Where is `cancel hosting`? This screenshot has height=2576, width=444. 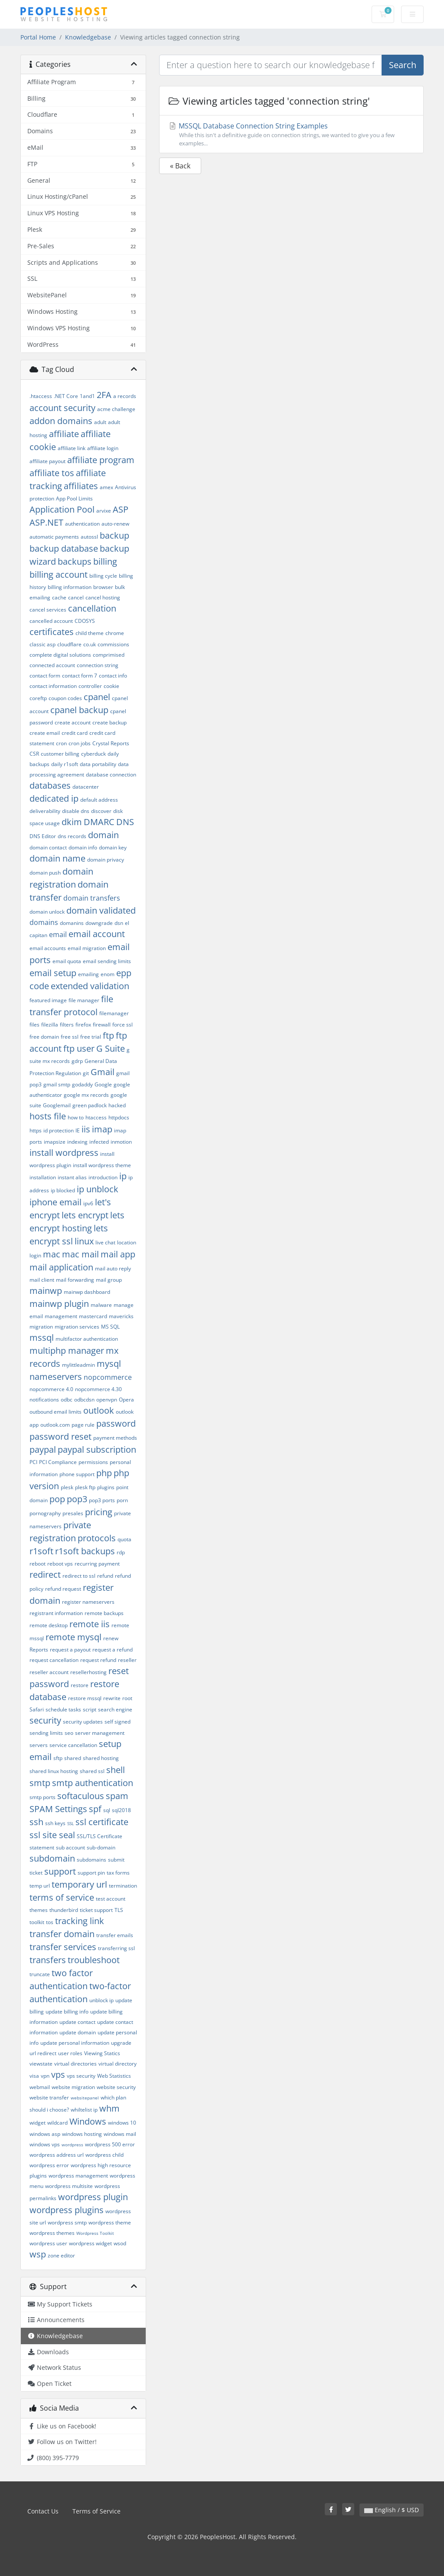
cancel hosting is located at coordinates (102, 597).